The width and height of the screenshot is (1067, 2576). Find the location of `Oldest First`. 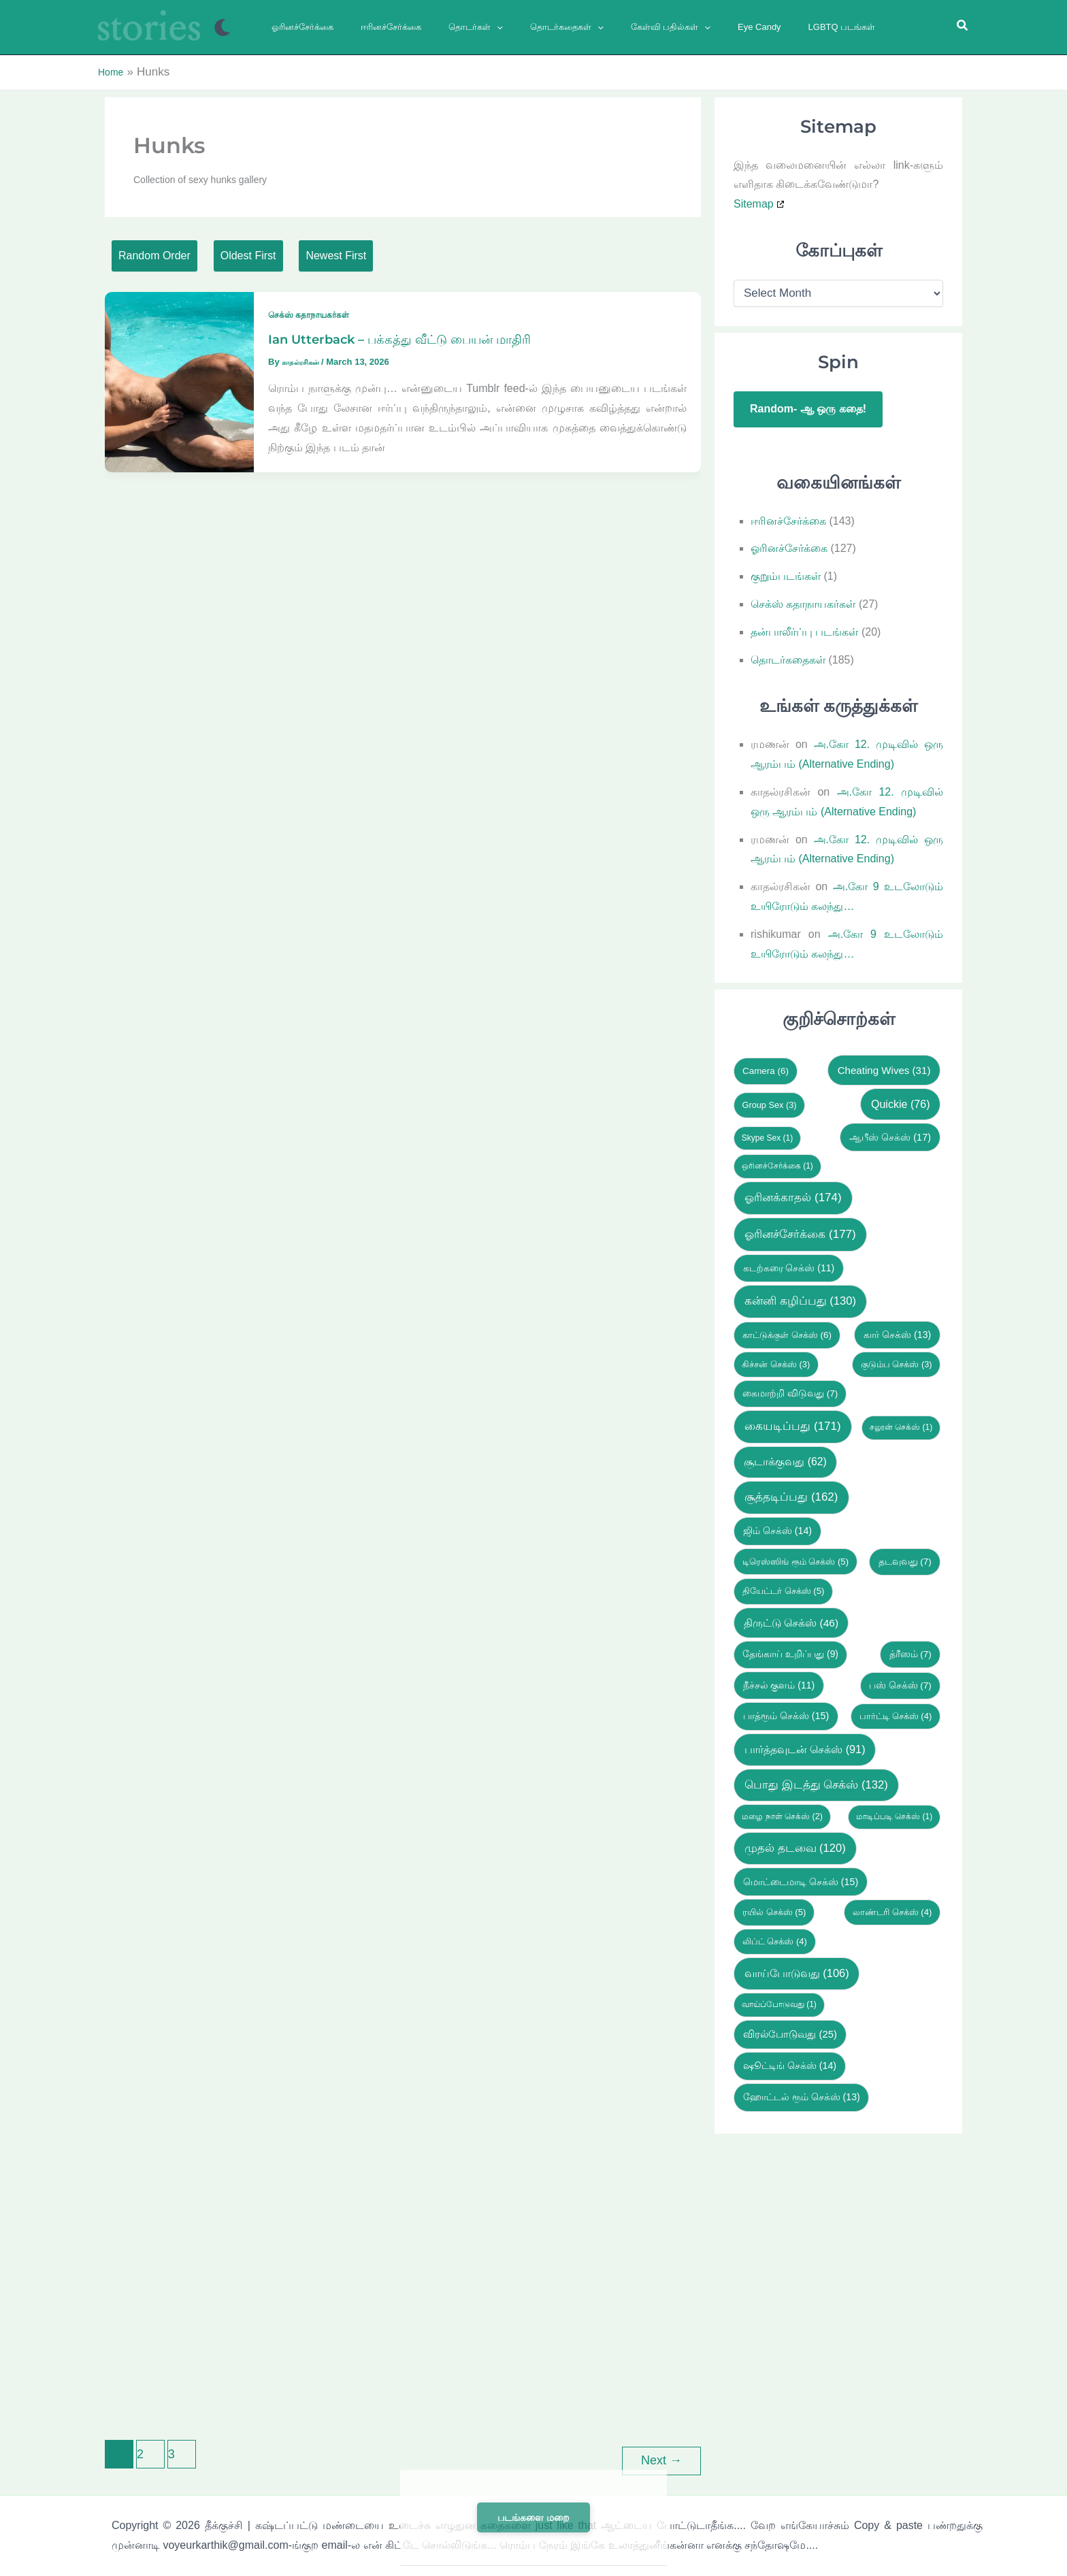

Oldest First is located at coordinates (303, 255).